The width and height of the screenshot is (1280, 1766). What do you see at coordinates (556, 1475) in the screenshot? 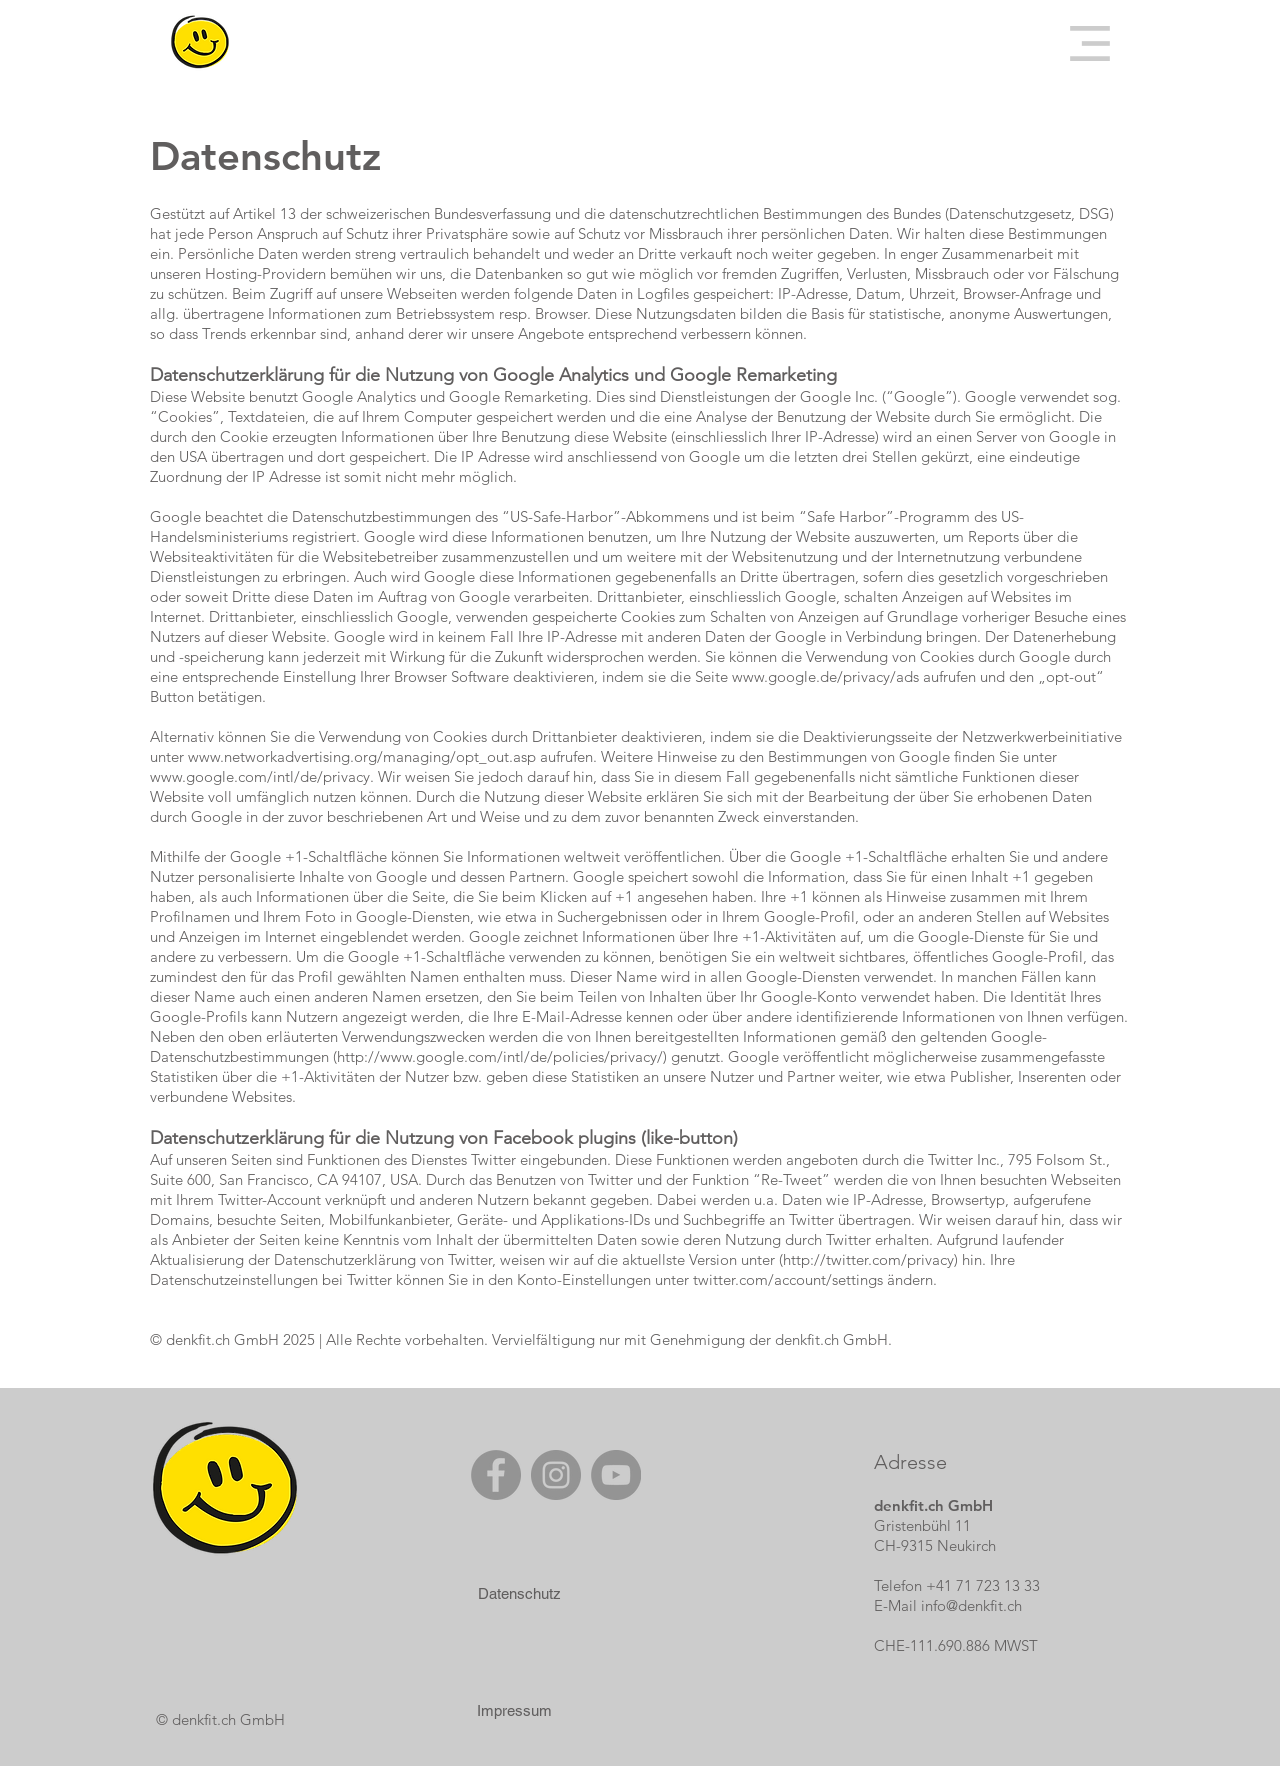
I see `[Instagram]` at bounding box center [556, 1475].